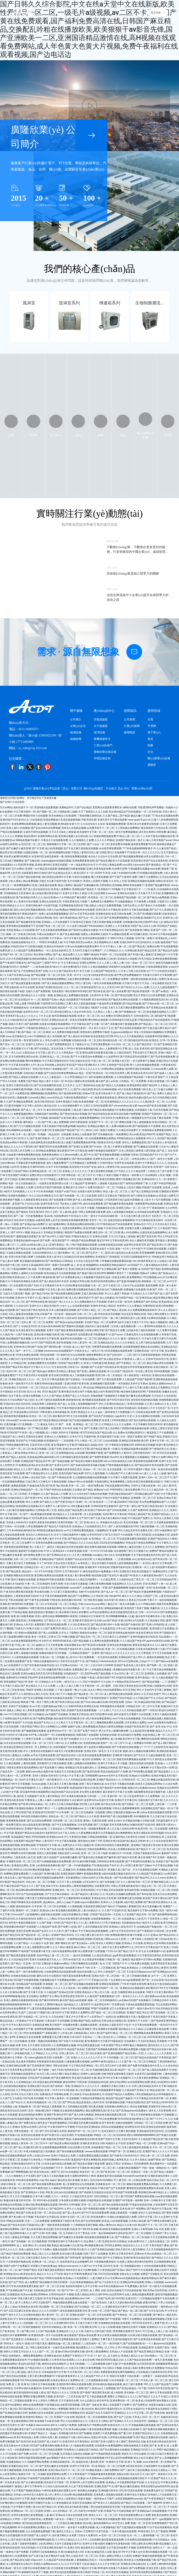 This screenshot has width=179, height=2576. What do you see at coordinates (130, 897) in the screenshot?
I see `色噜噜国产精品视频一区二区` at bounding box center [130, 897].